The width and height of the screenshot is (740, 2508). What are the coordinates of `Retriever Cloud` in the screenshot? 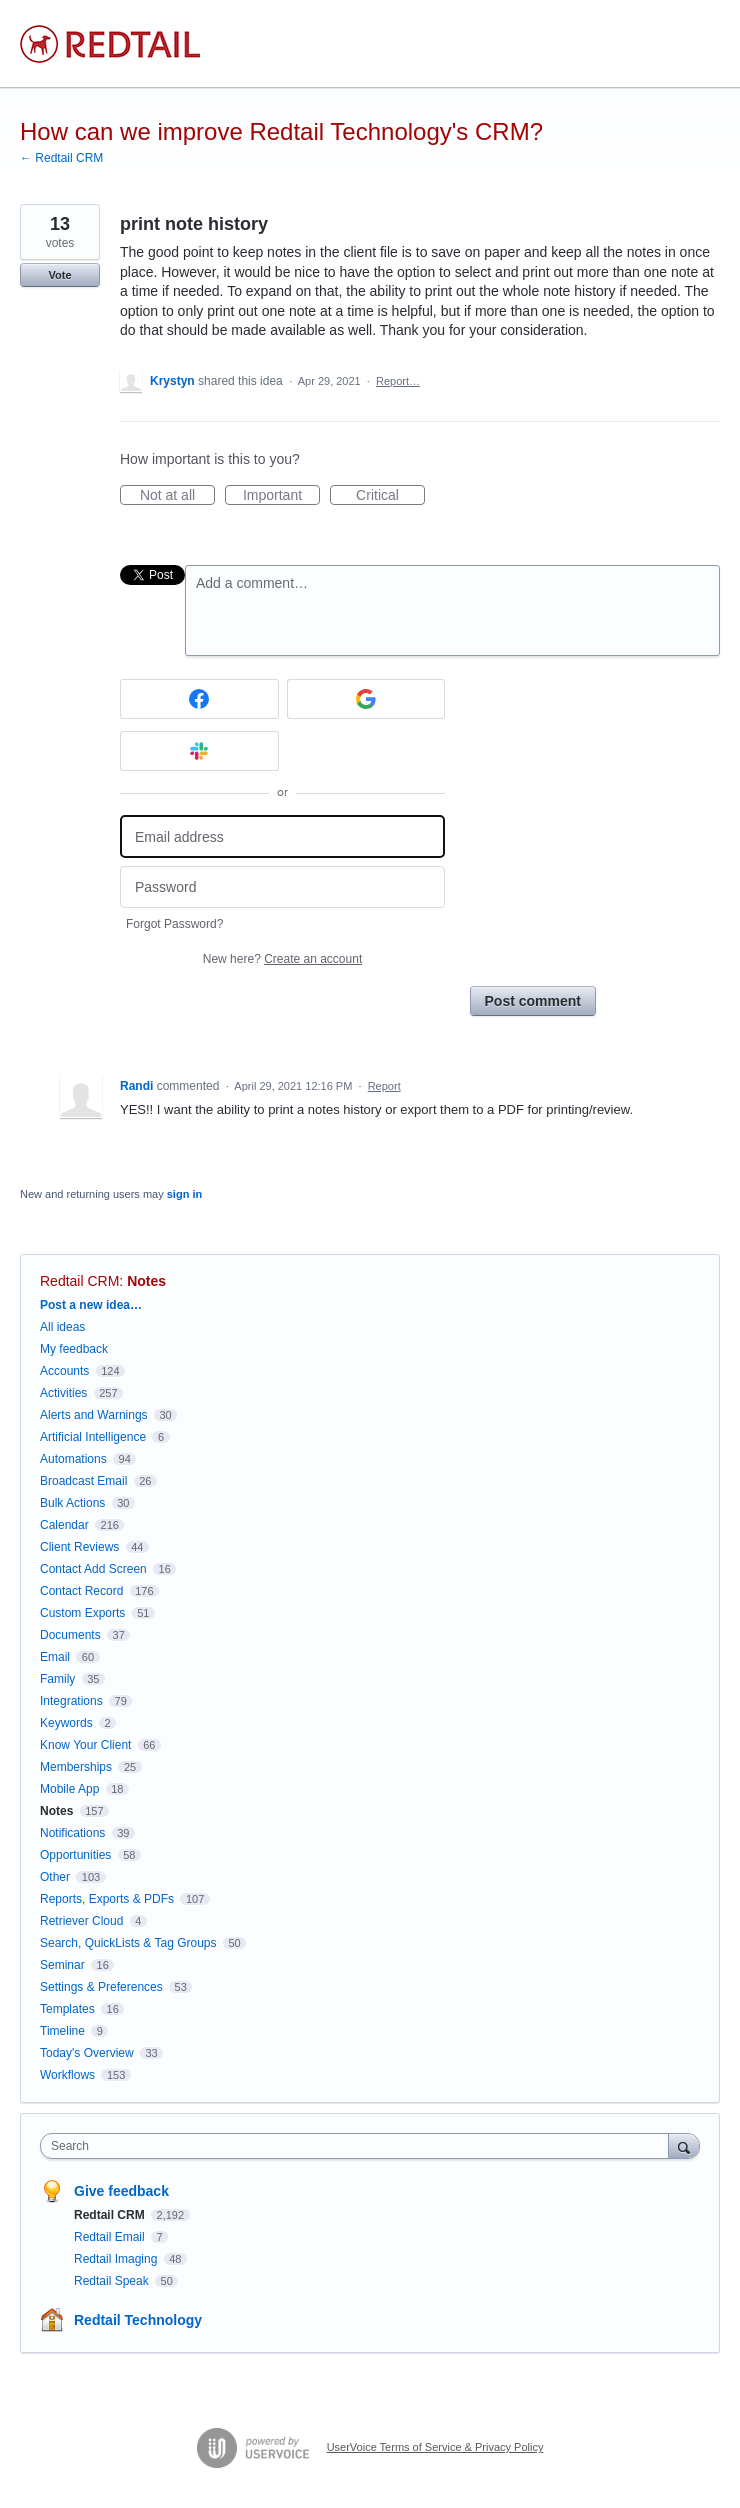 It's located at (81, 1921).